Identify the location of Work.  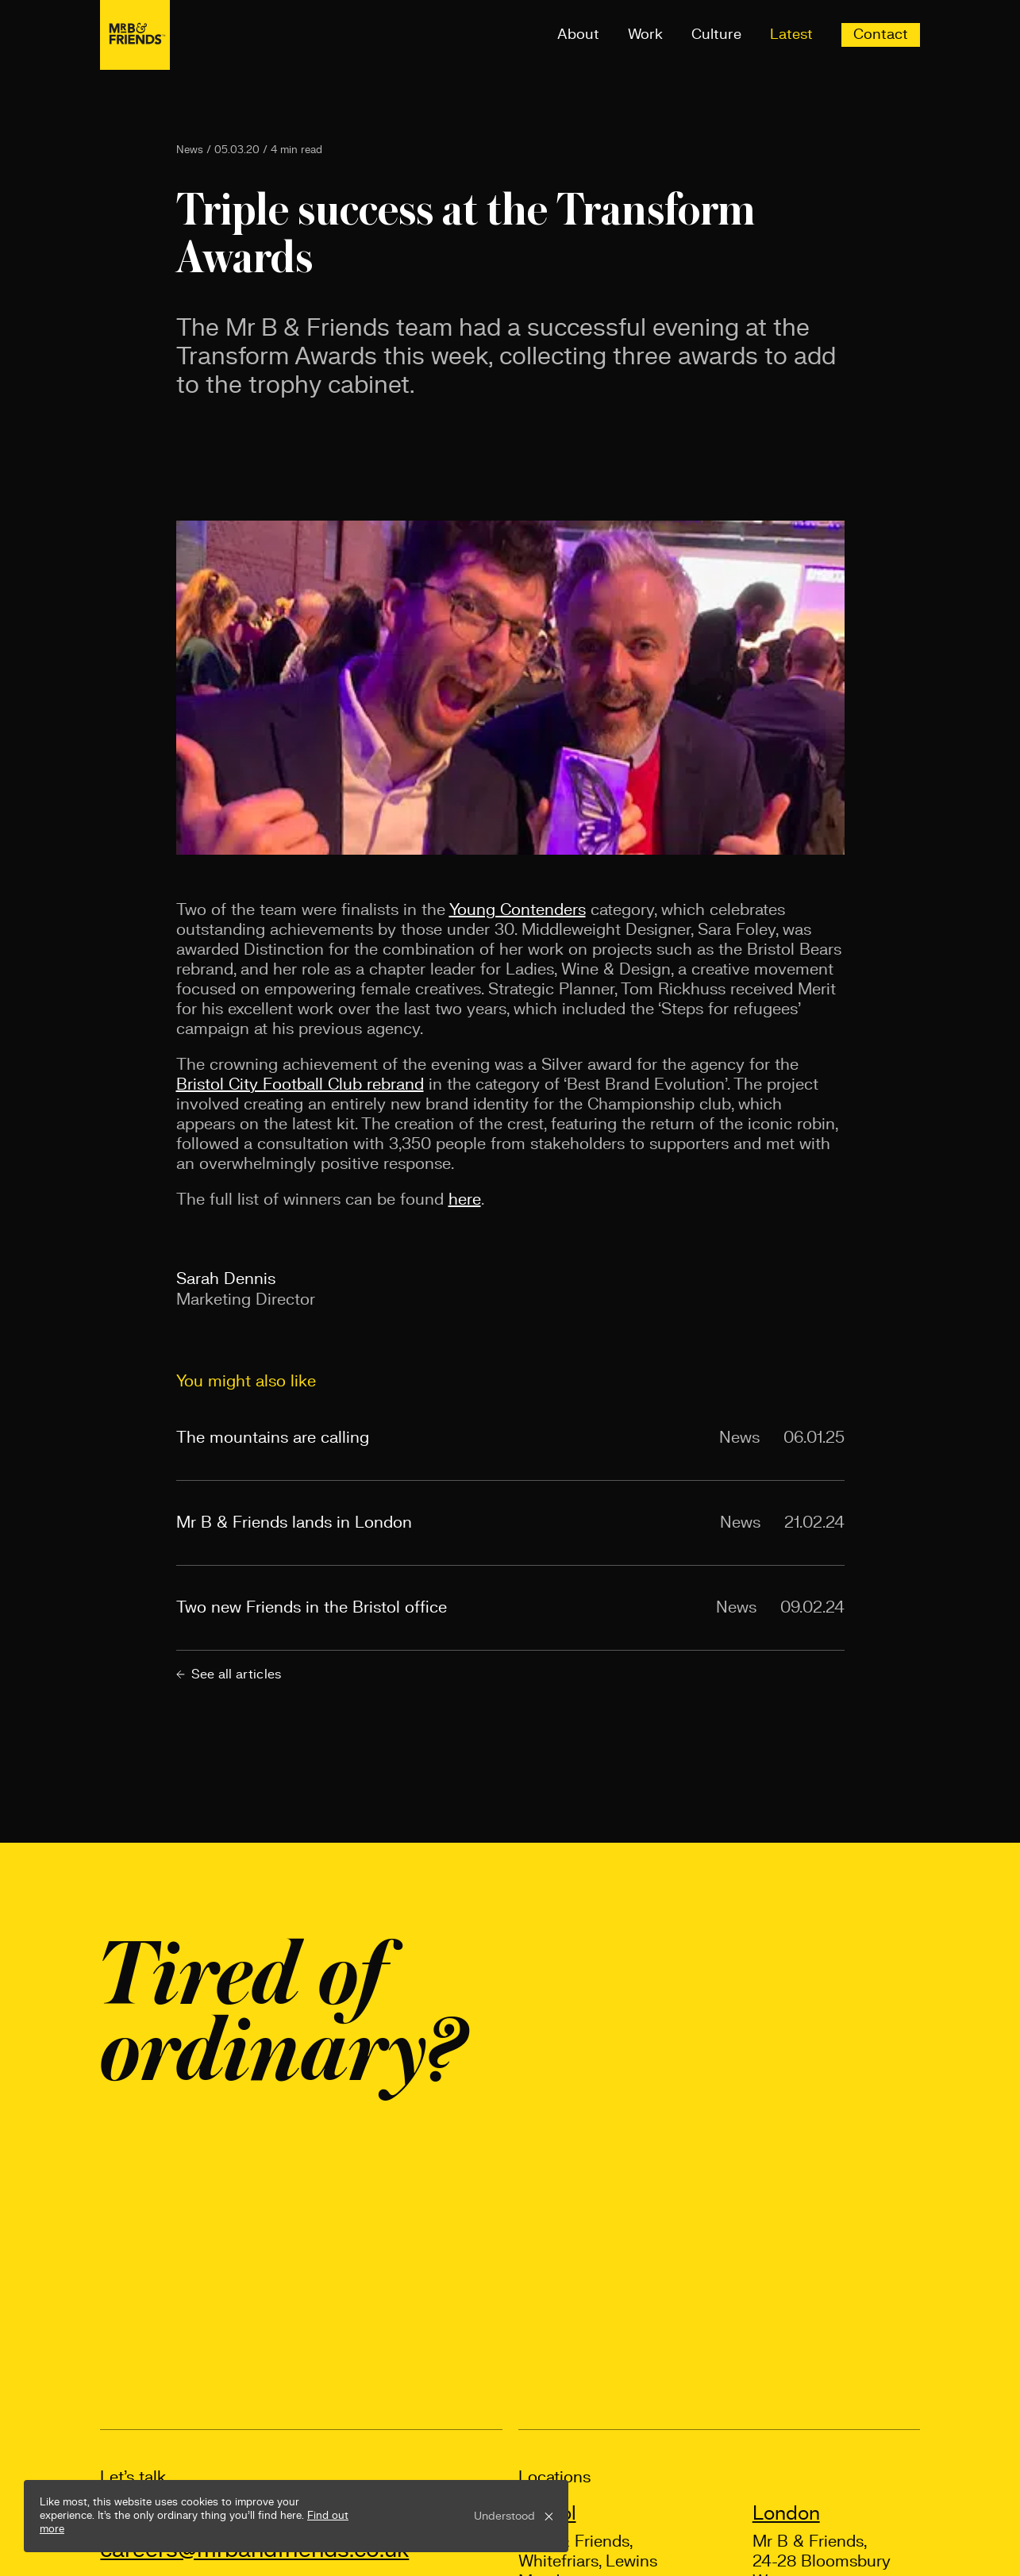
(645, 35).